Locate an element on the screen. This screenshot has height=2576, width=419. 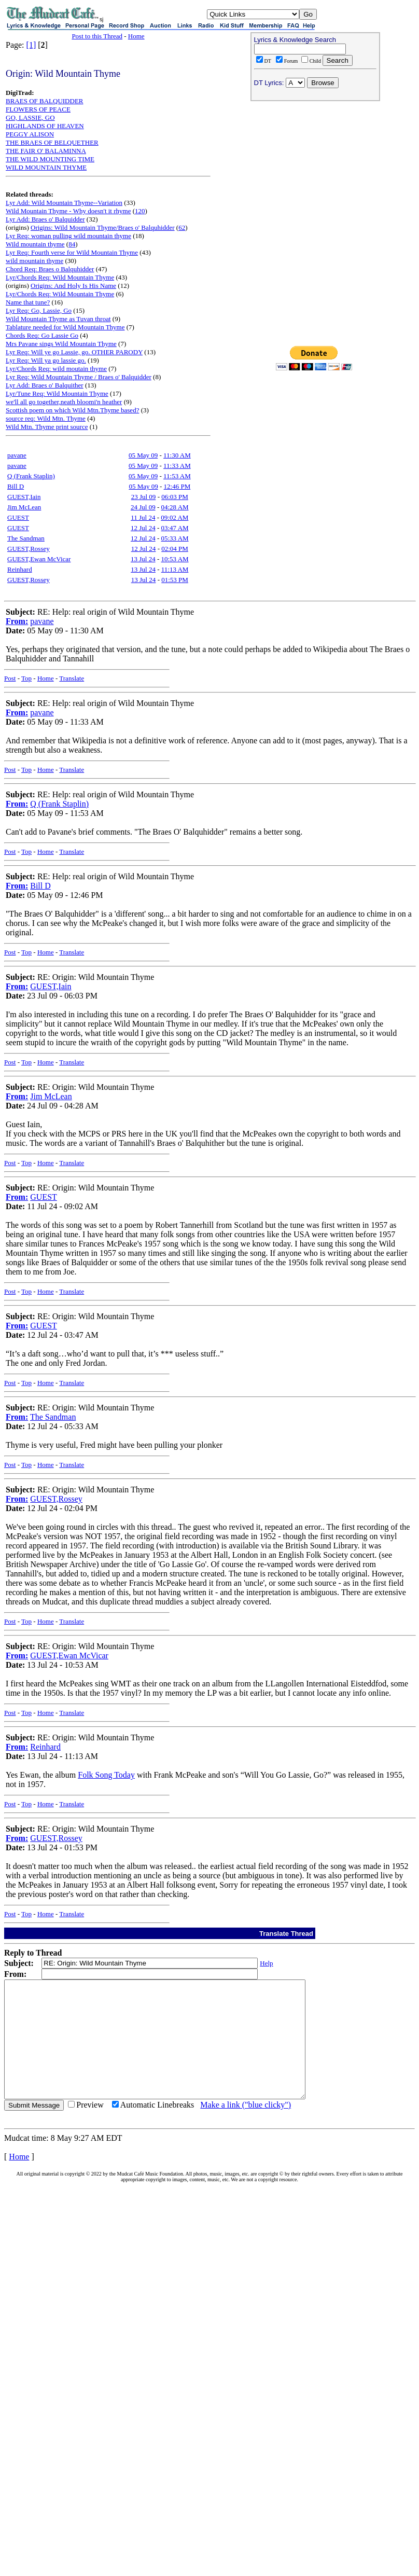
Bill D is located at coordinates (15, 486).